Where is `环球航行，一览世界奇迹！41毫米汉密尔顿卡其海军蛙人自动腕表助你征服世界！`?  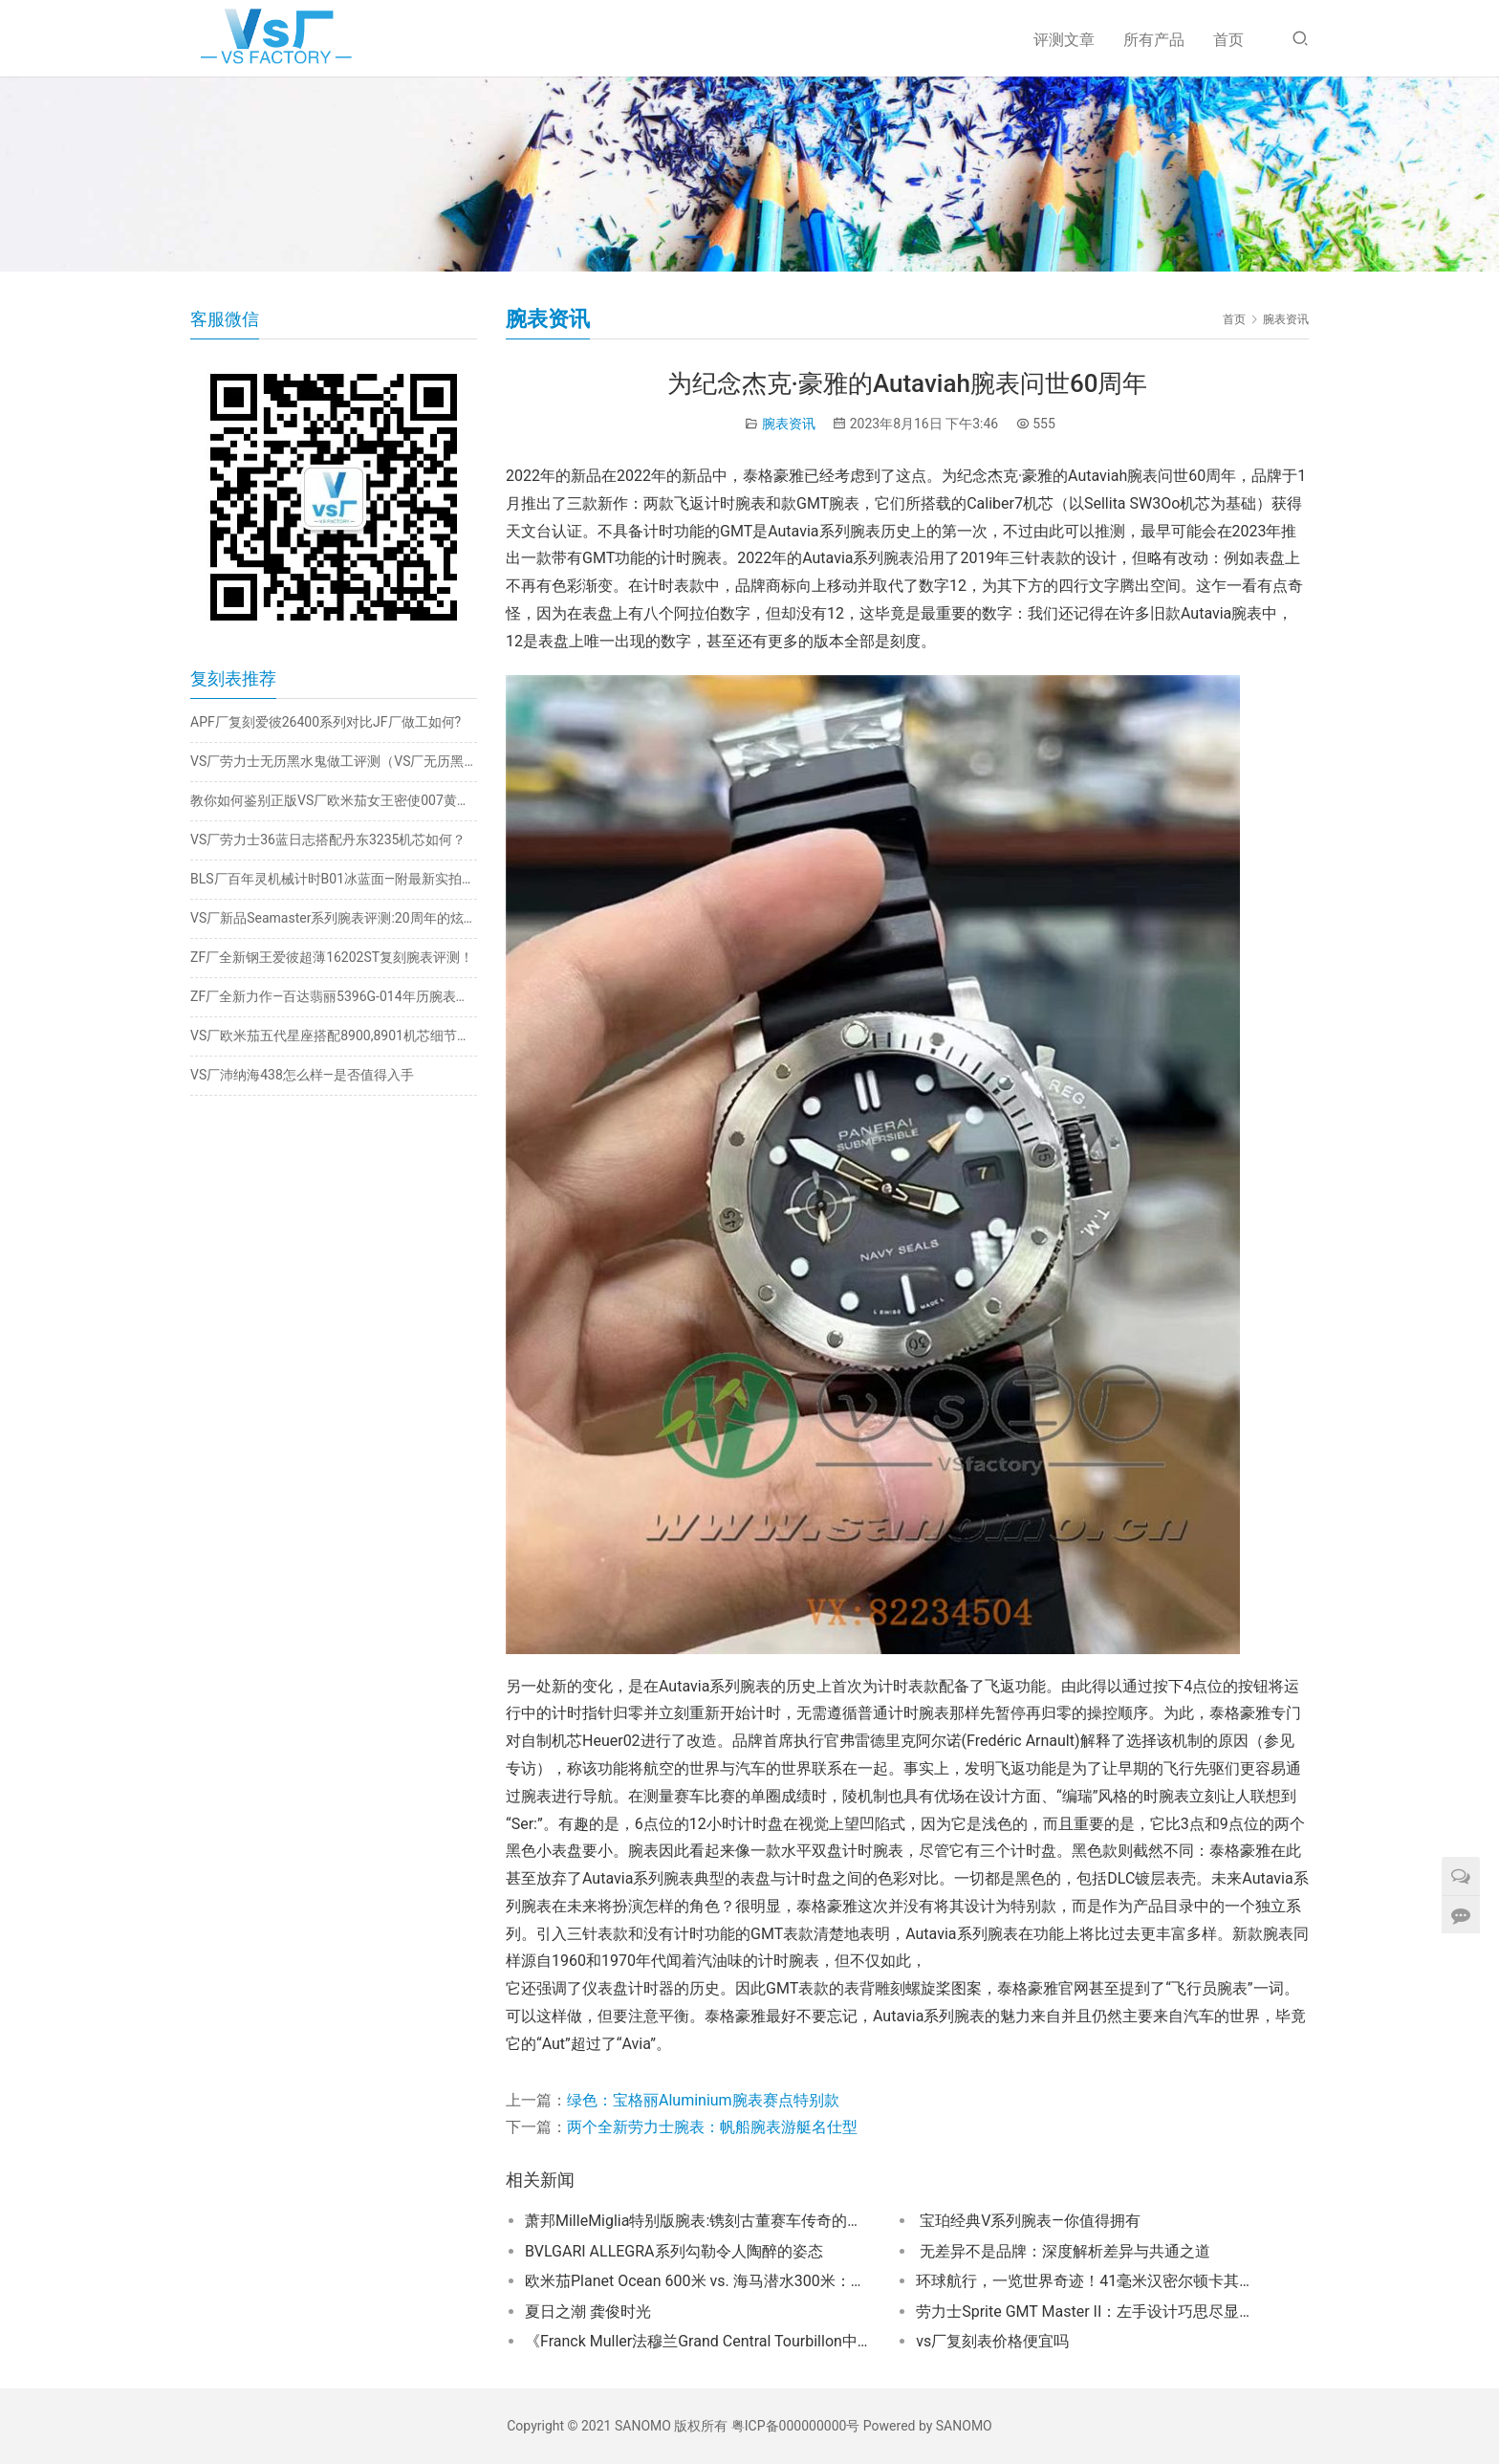
环球航行，一览世界奇迹！41毫米汉密尔顿卡其海军蛙人自动腕表助你征服世界！ is located at coordinates (1088, 2281).